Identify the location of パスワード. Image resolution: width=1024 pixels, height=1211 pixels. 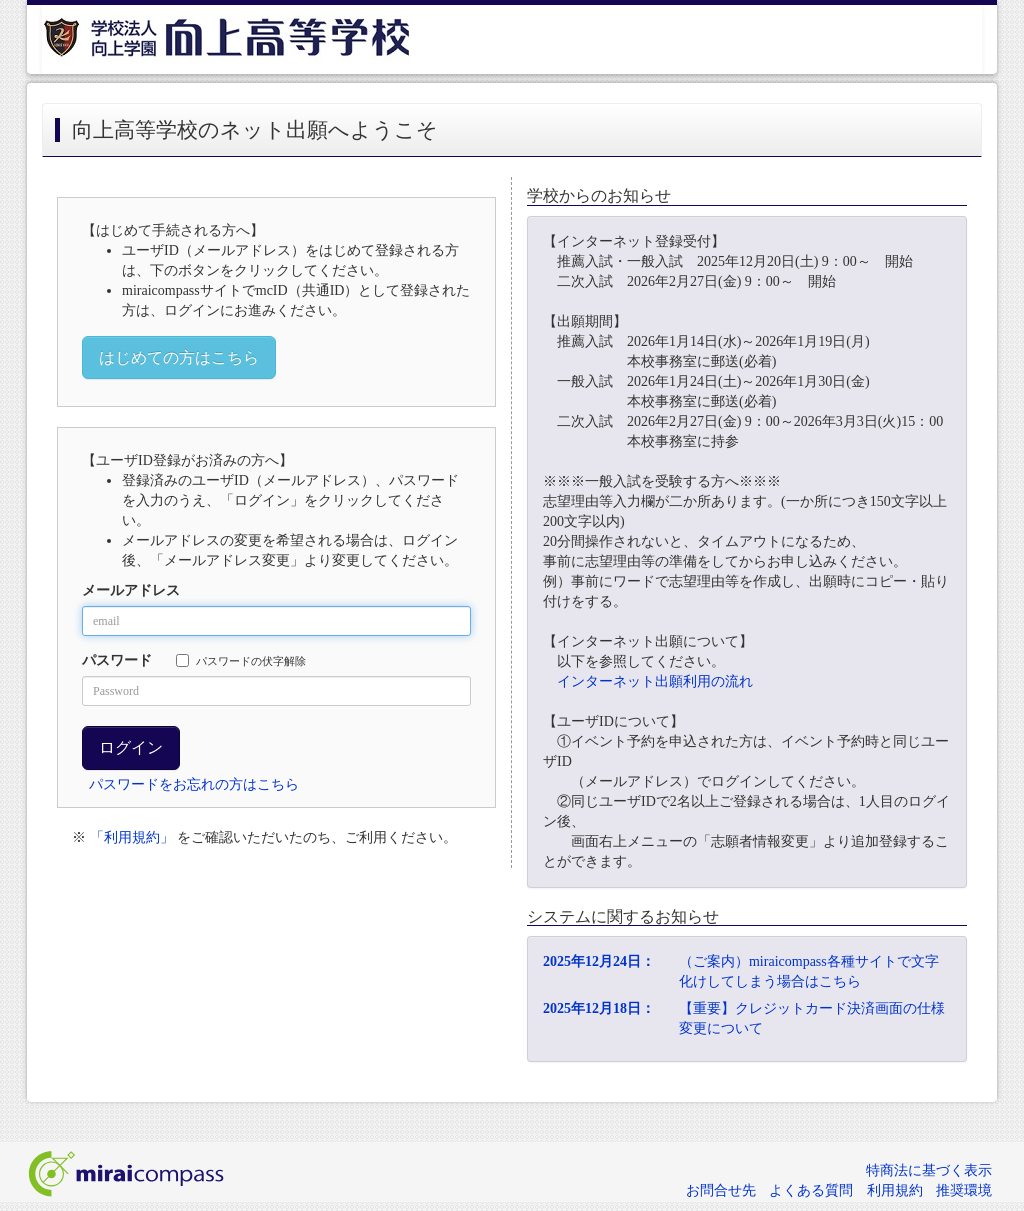
(117, 660).